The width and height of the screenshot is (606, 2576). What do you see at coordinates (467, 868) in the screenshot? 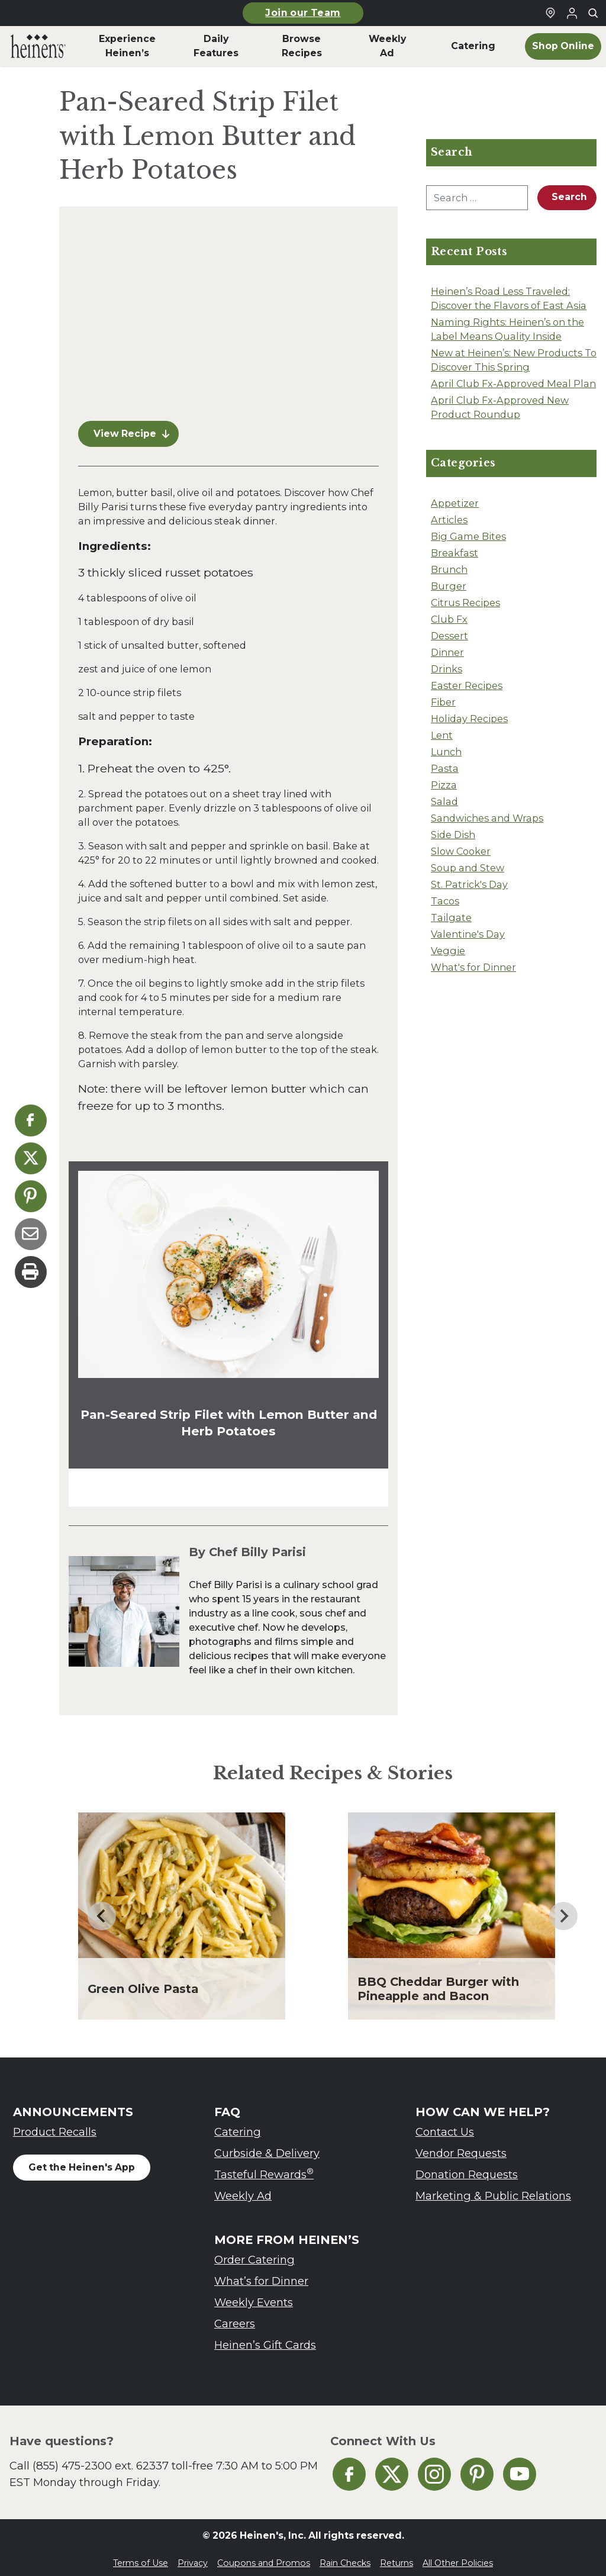
I see `Soup and Stew` at bounding box center [467, 868].